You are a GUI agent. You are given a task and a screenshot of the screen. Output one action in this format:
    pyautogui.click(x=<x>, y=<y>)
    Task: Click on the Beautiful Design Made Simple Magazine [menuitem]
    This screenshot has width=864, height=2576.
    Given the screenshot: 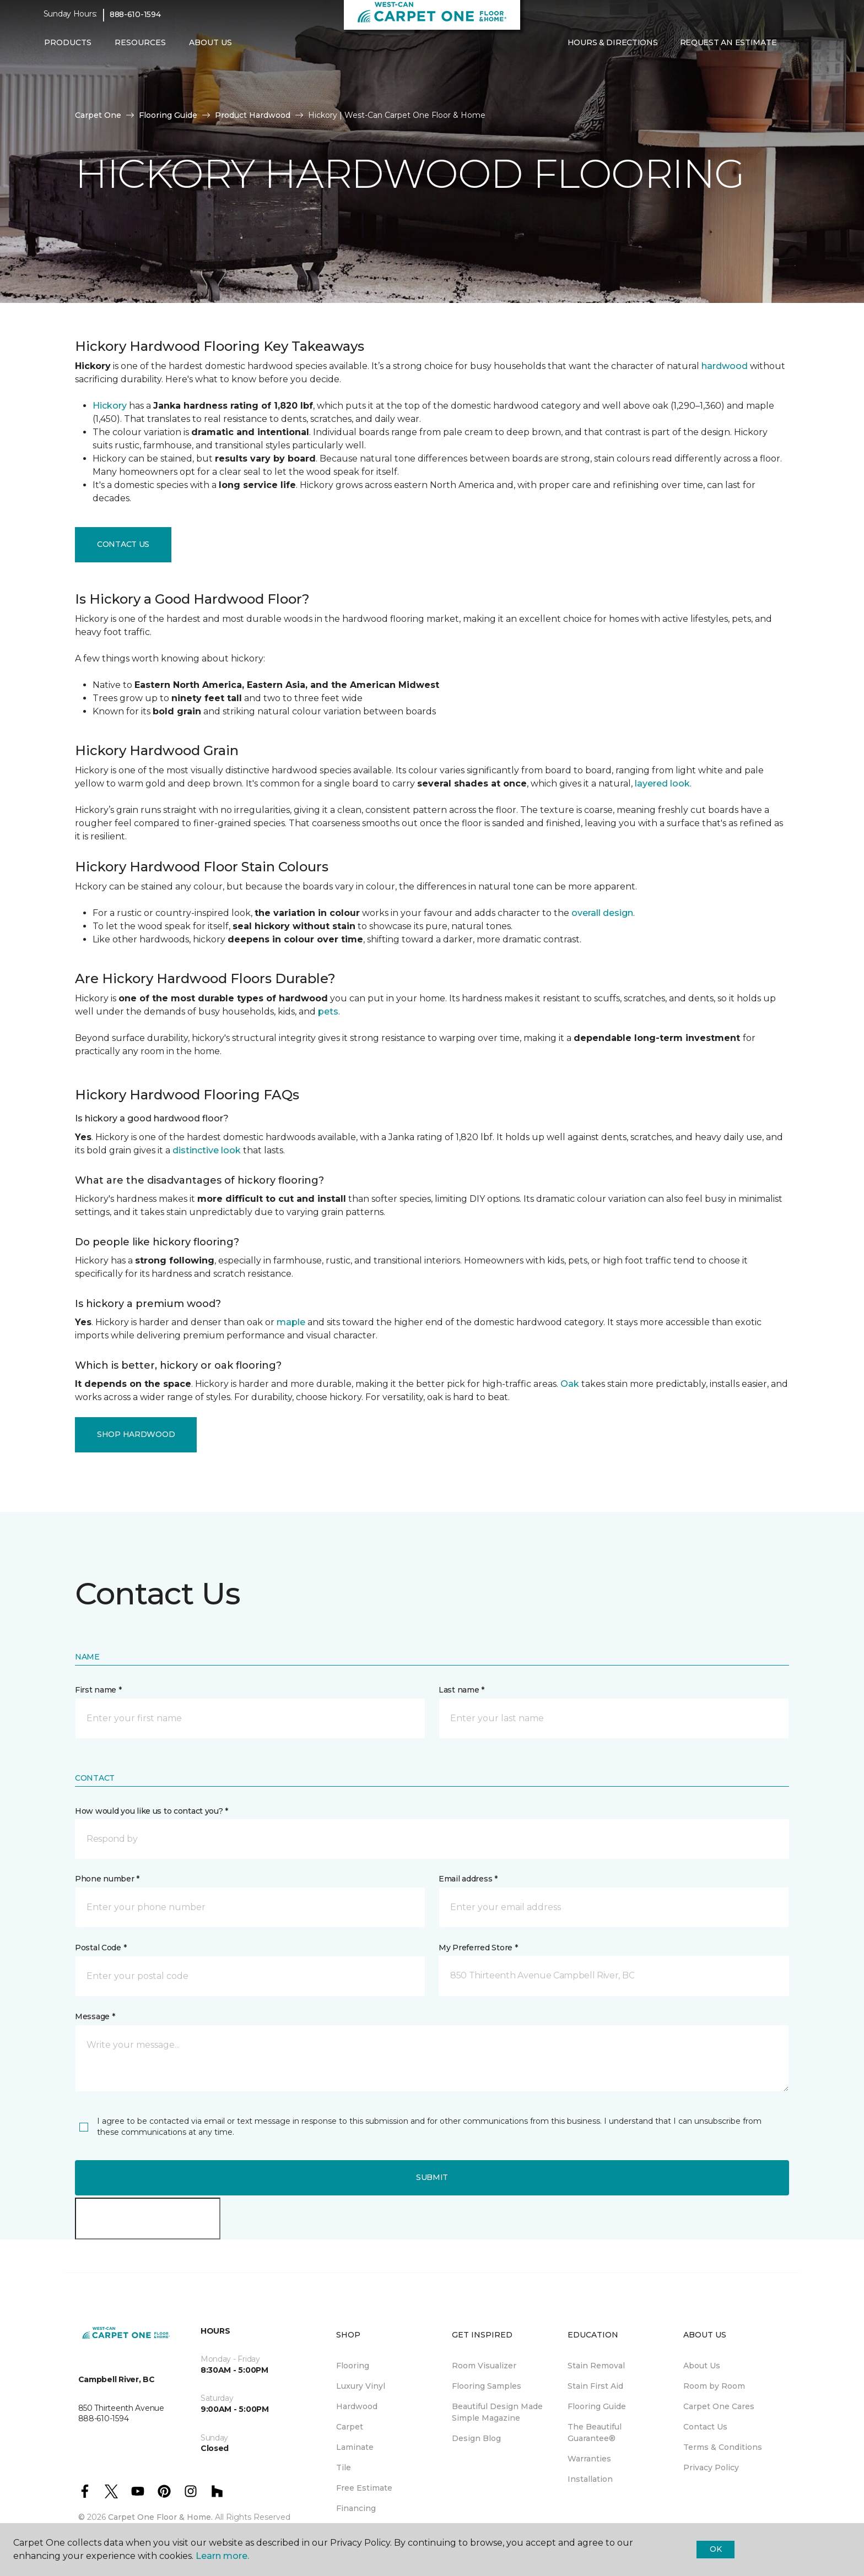 What is the action you would take?
    pyautogui.click(x=497, y=2412)
    